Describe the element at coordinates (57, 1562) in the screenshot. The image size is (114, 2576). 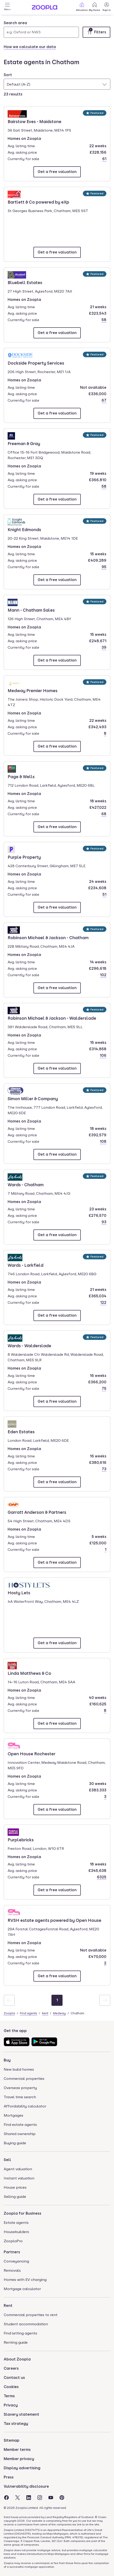
I see `[Email Garratt Anderson & Partners]` at that location.